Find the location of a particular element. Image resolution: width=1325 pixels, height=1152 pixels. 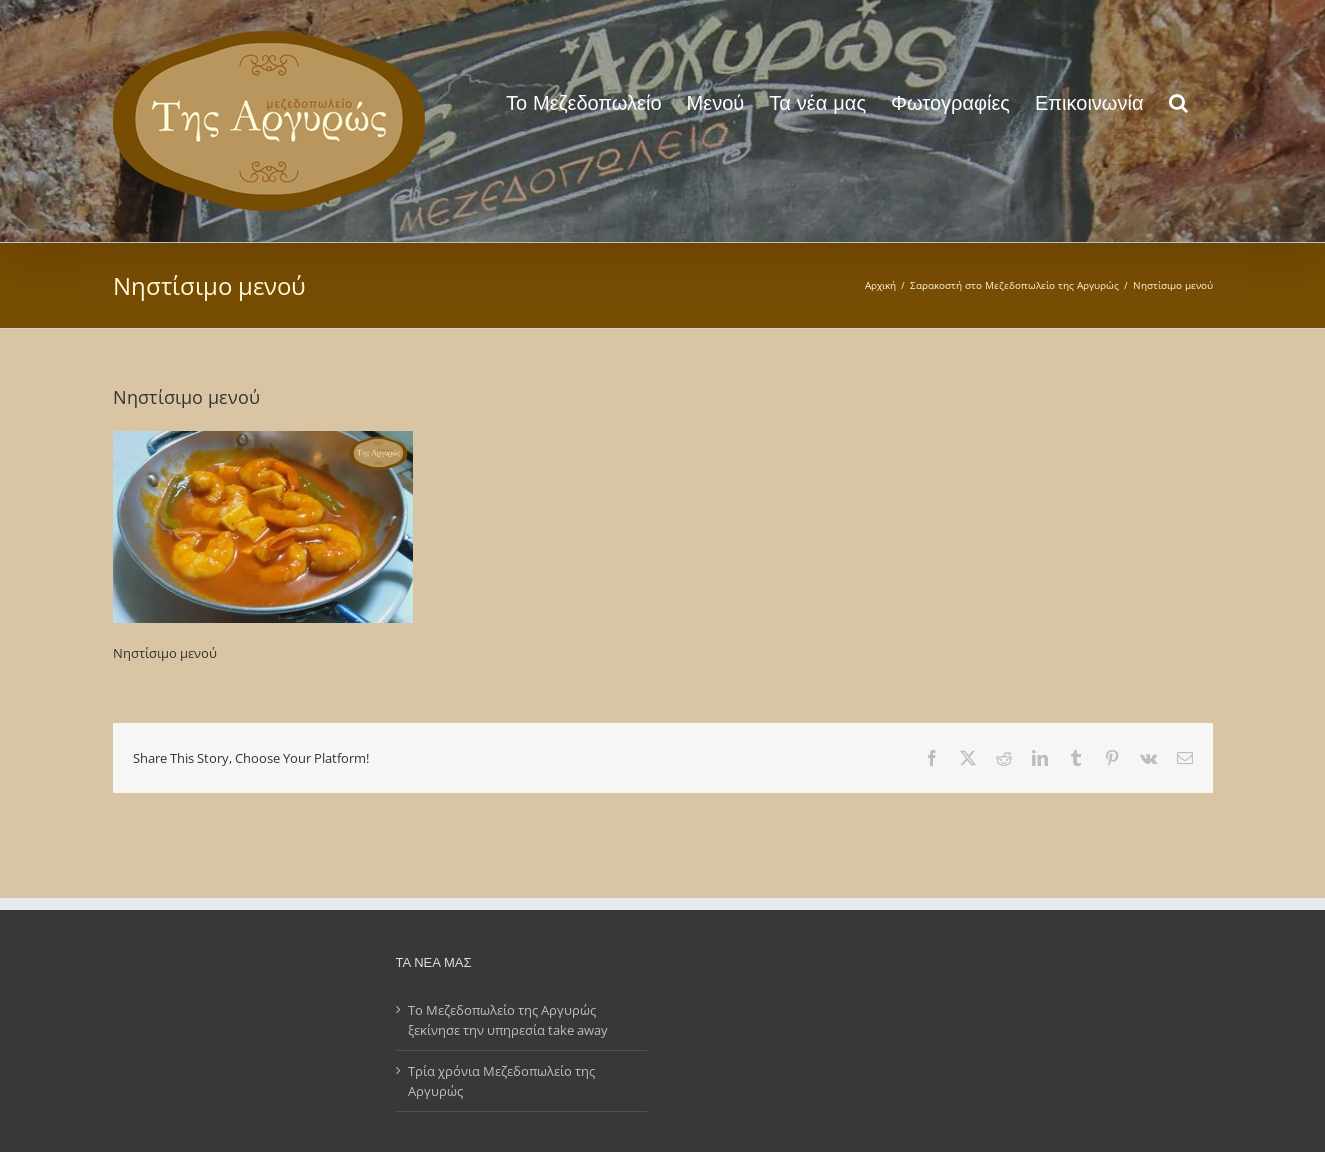

Το Μεζεδοπωλείο της Αργυρώς ξεκίνησε την υπηρεσία take away is located at coordinates (508, 1020).